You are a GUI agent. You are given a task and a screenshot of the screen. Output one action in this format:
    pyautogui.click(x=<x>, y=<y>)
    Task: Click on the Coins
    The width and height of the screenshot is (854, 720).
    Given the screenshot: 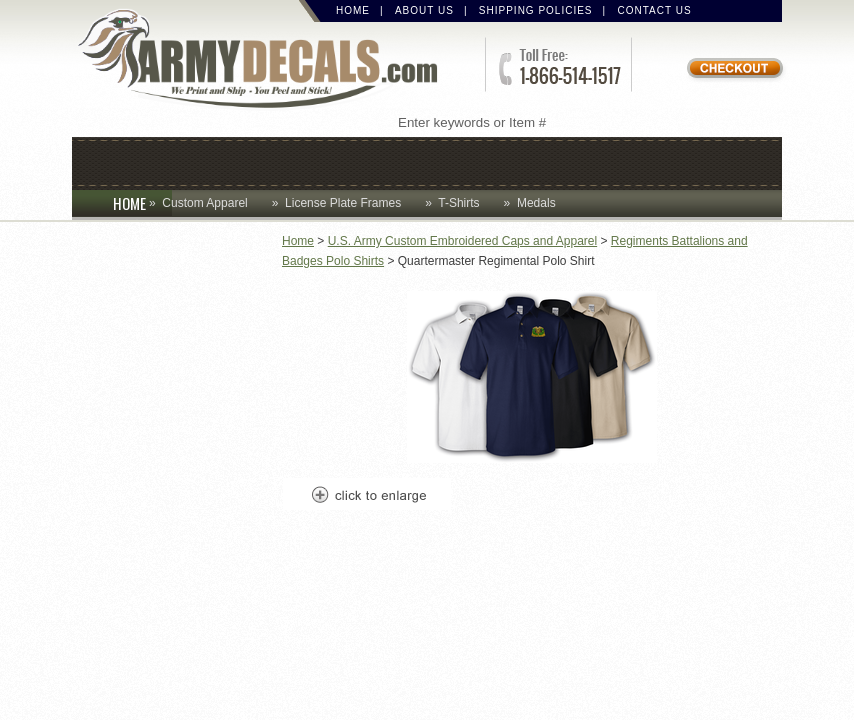 What is the action you would take?
    pyautogui.click(x=204, y=161)
    